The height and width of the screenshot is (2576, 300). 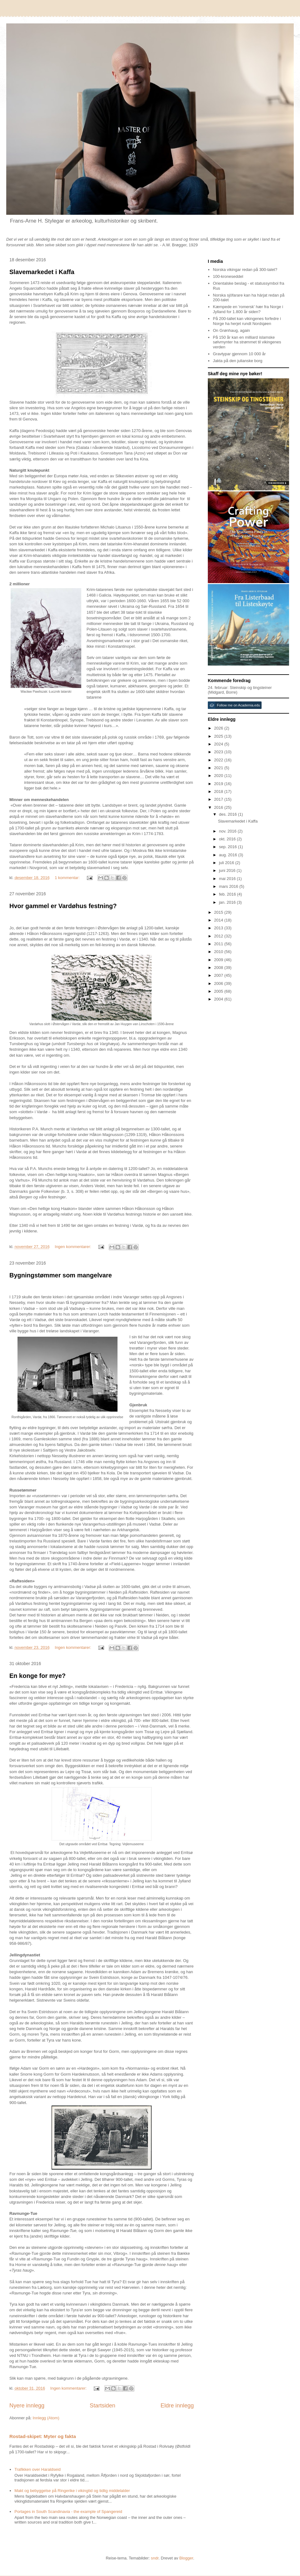 I want to click on 2021, so click(x=219, y=767).